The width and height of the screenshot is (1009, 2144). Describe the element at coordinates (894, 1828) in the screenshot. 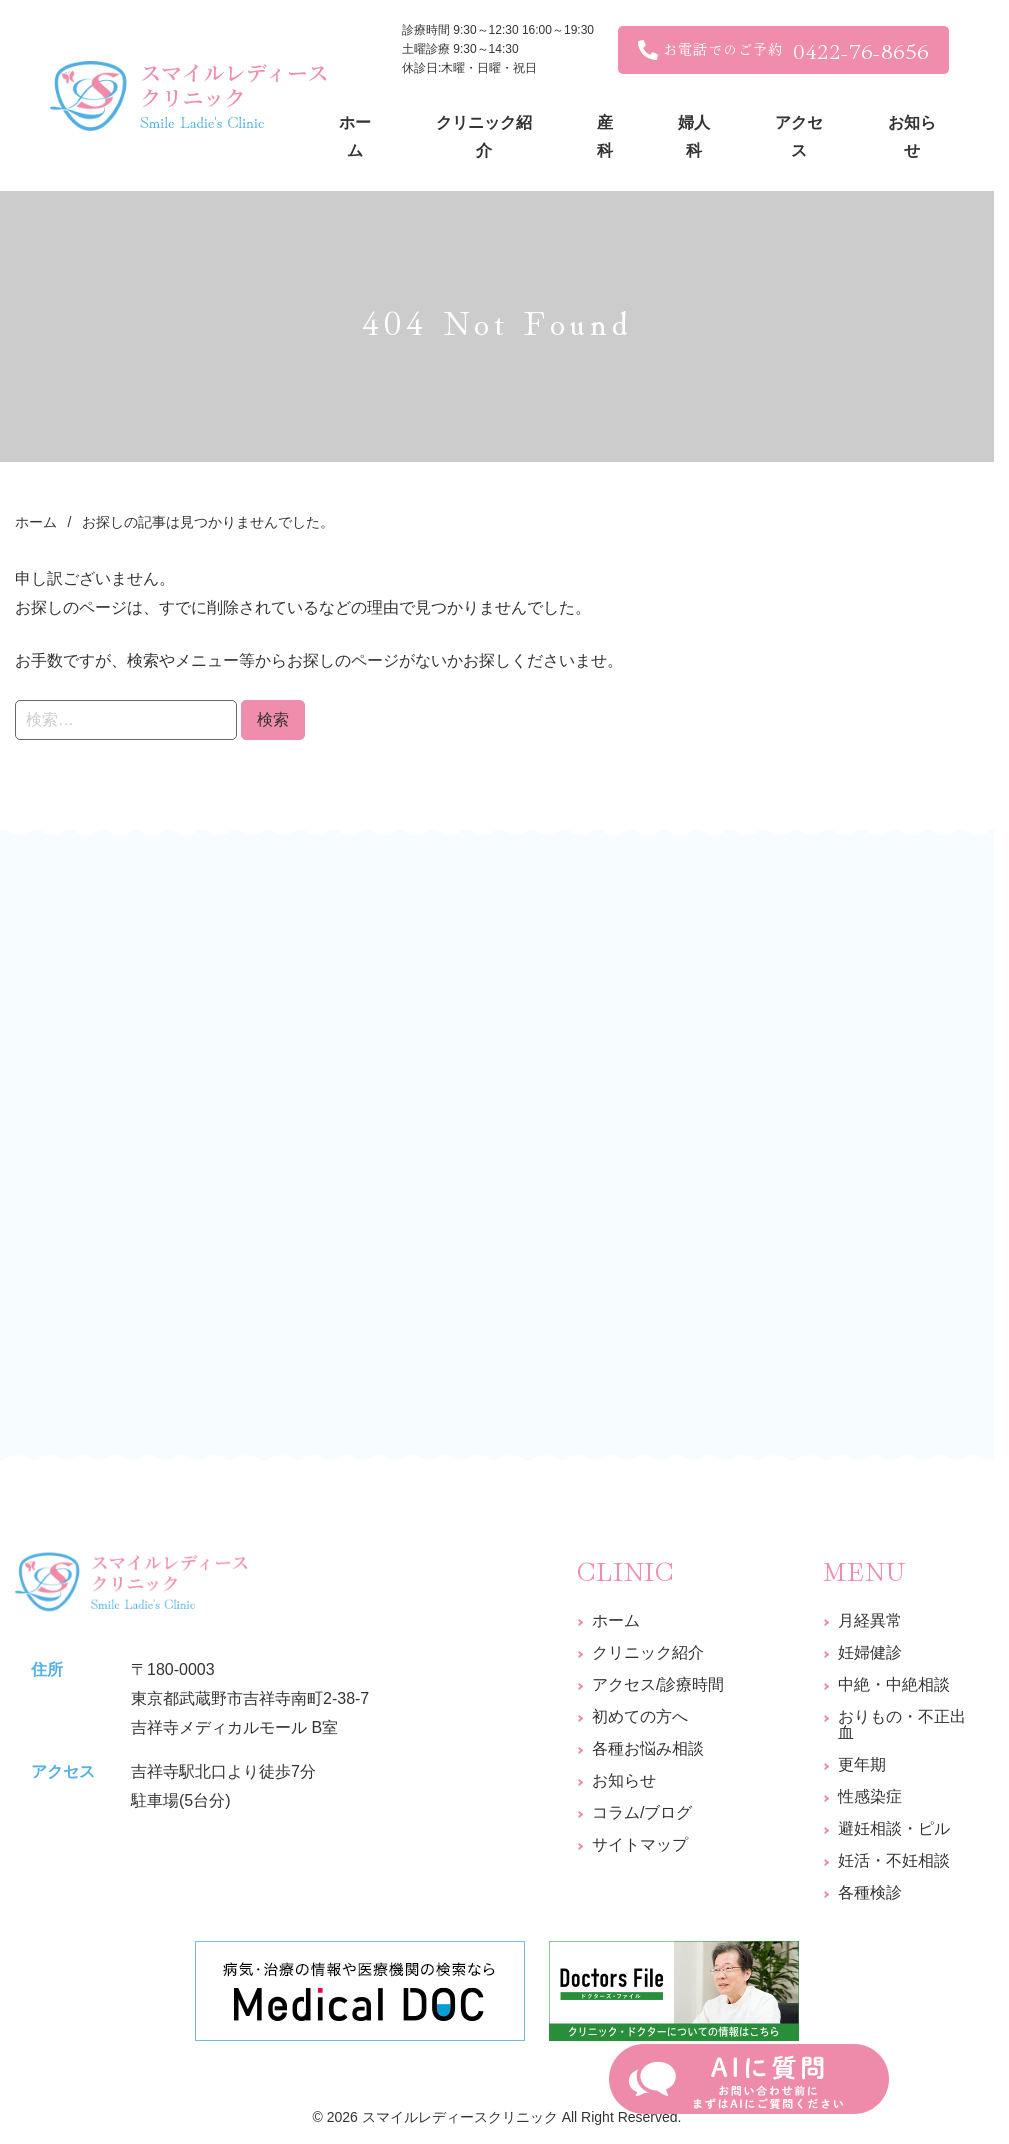

I see `避妊相談・ピル` at that location.